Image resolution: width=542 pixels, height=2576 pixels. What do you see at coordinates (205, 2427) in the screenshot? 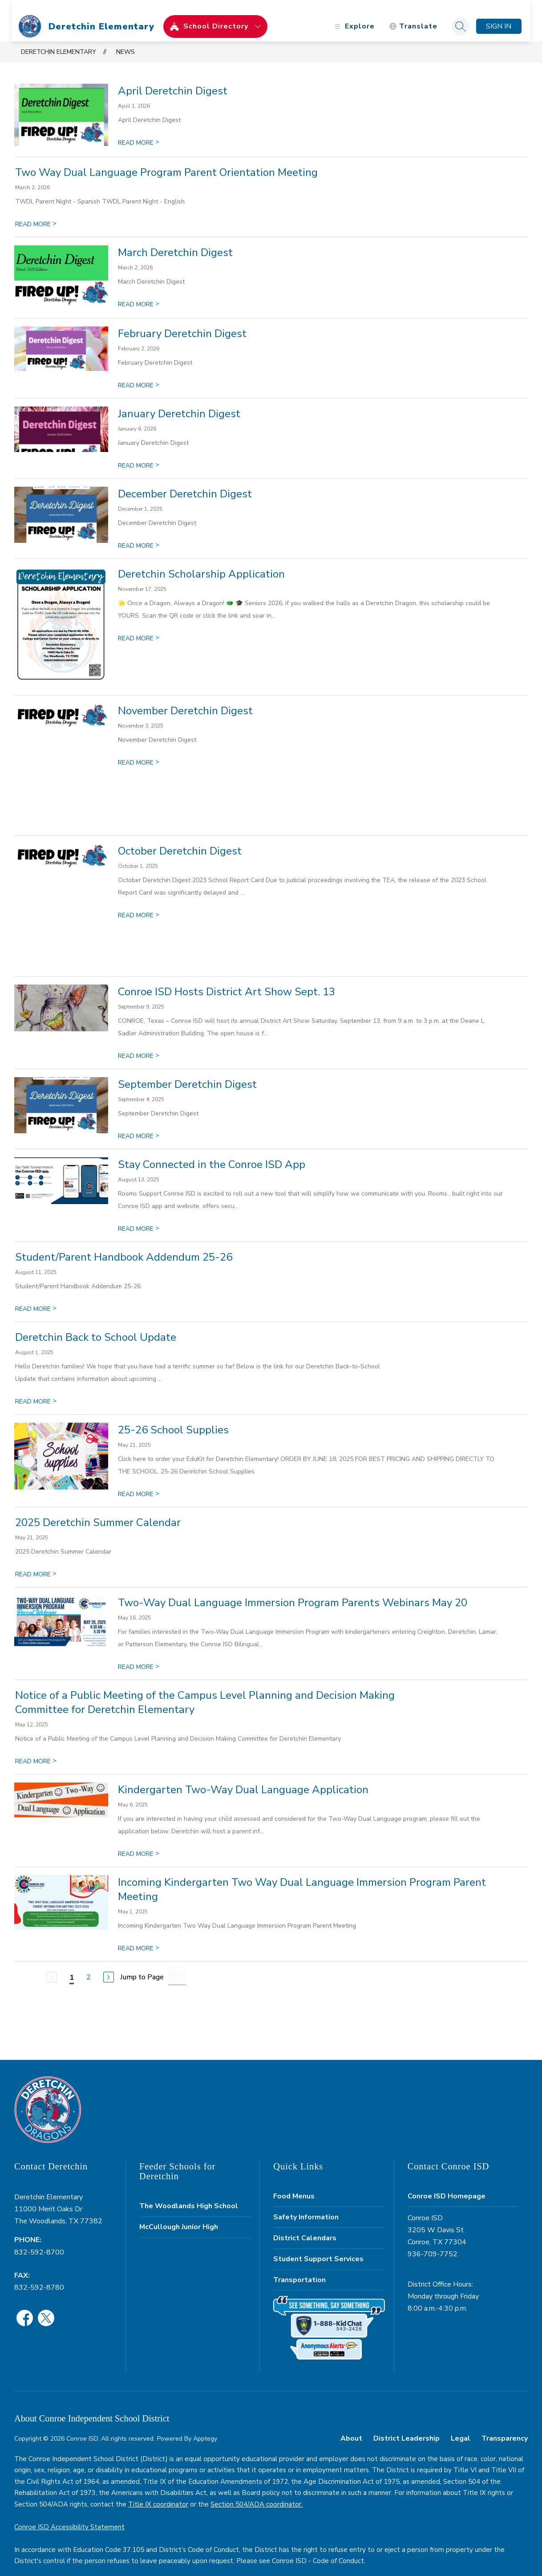
I see `Apptegy` at bounding box center [205, 2427].